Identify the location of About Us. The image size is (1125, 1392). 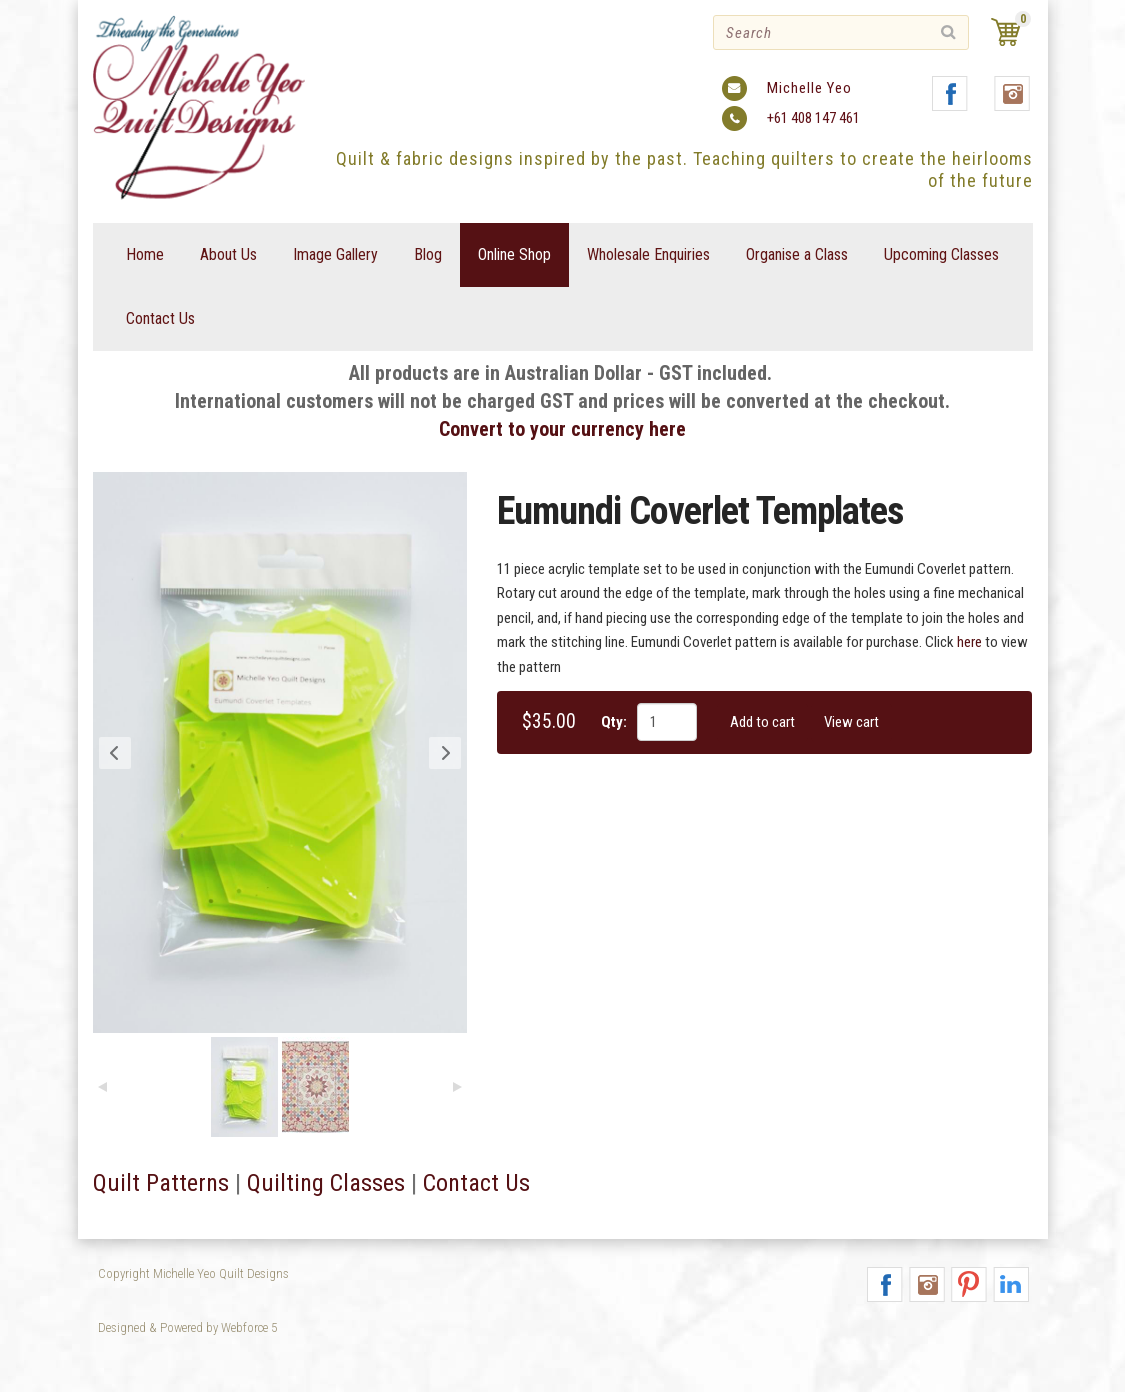
(228, 254).